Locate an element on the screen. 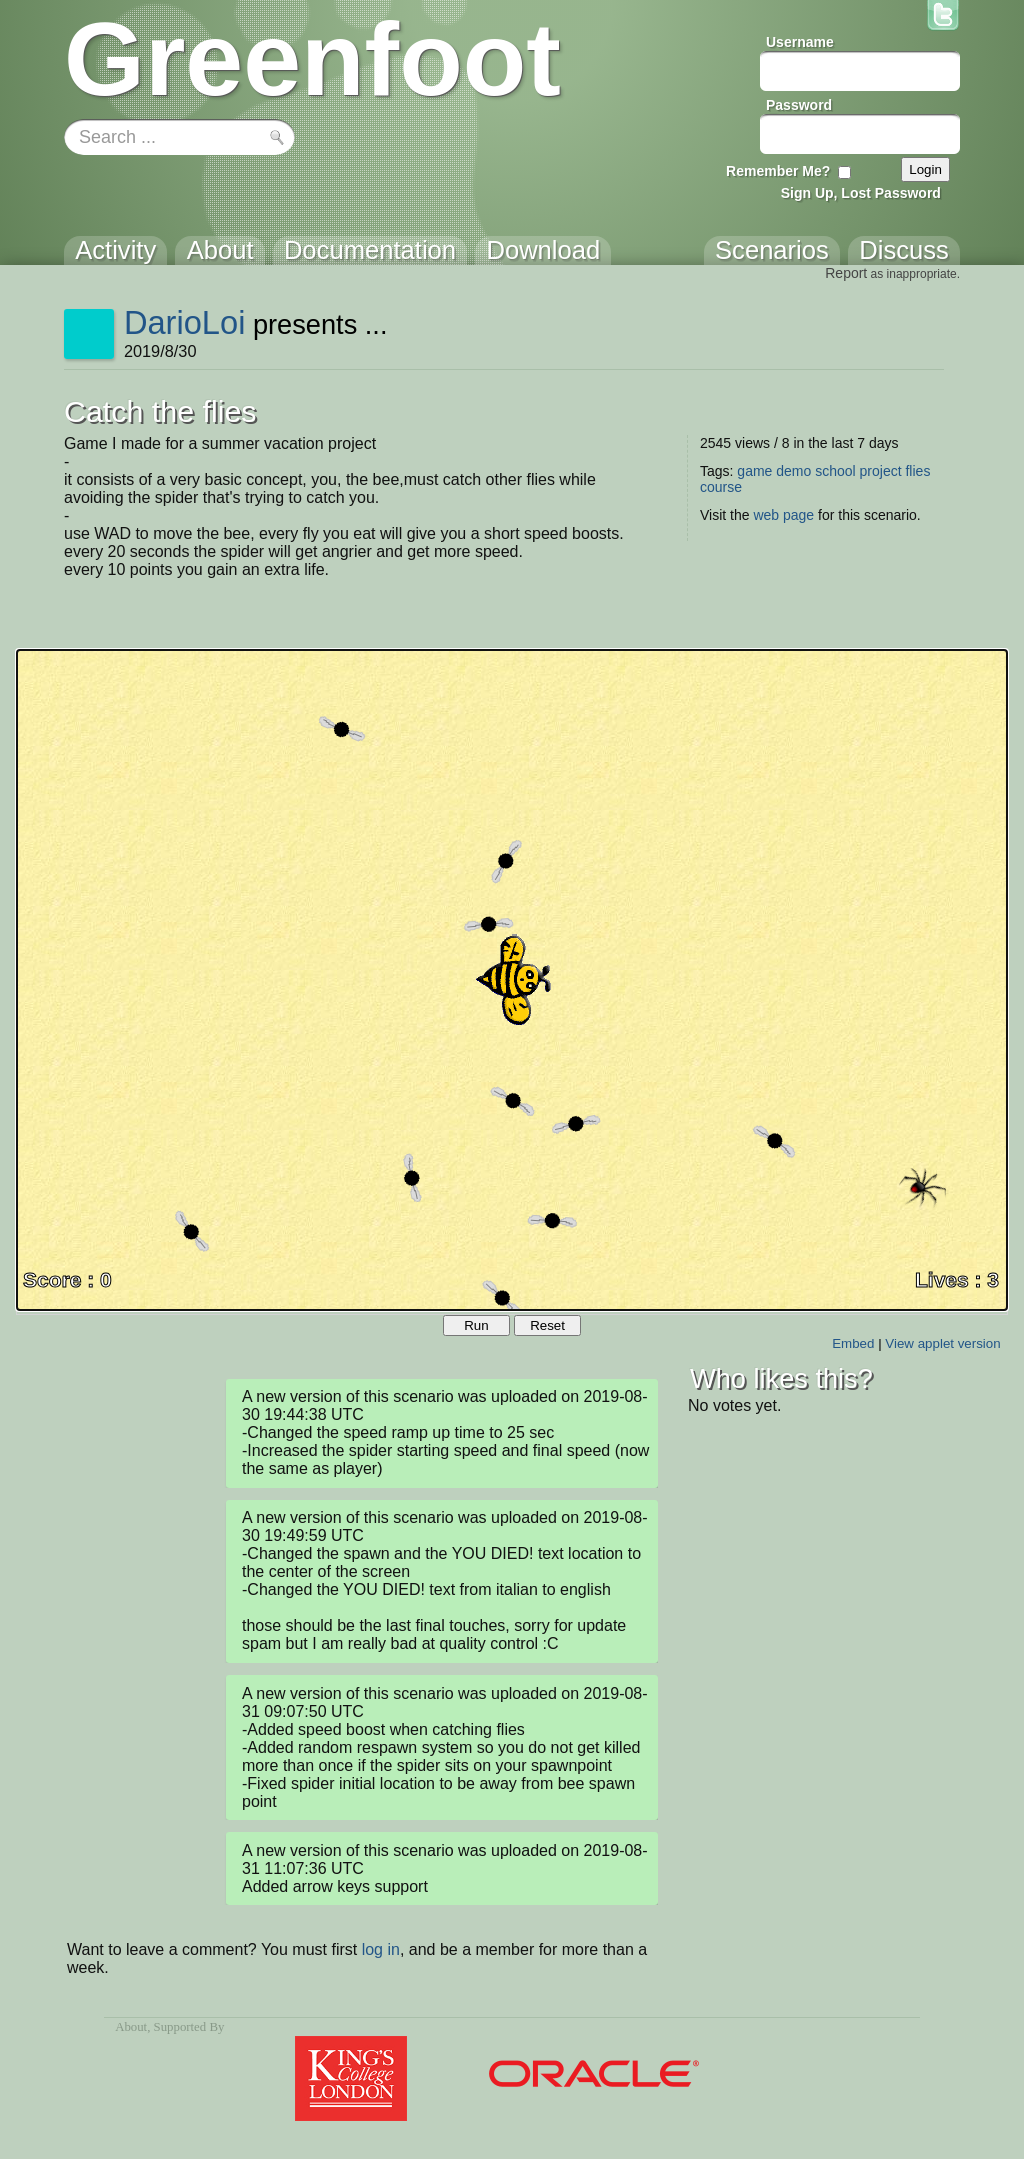  web page is located at coordinates (783, 515).